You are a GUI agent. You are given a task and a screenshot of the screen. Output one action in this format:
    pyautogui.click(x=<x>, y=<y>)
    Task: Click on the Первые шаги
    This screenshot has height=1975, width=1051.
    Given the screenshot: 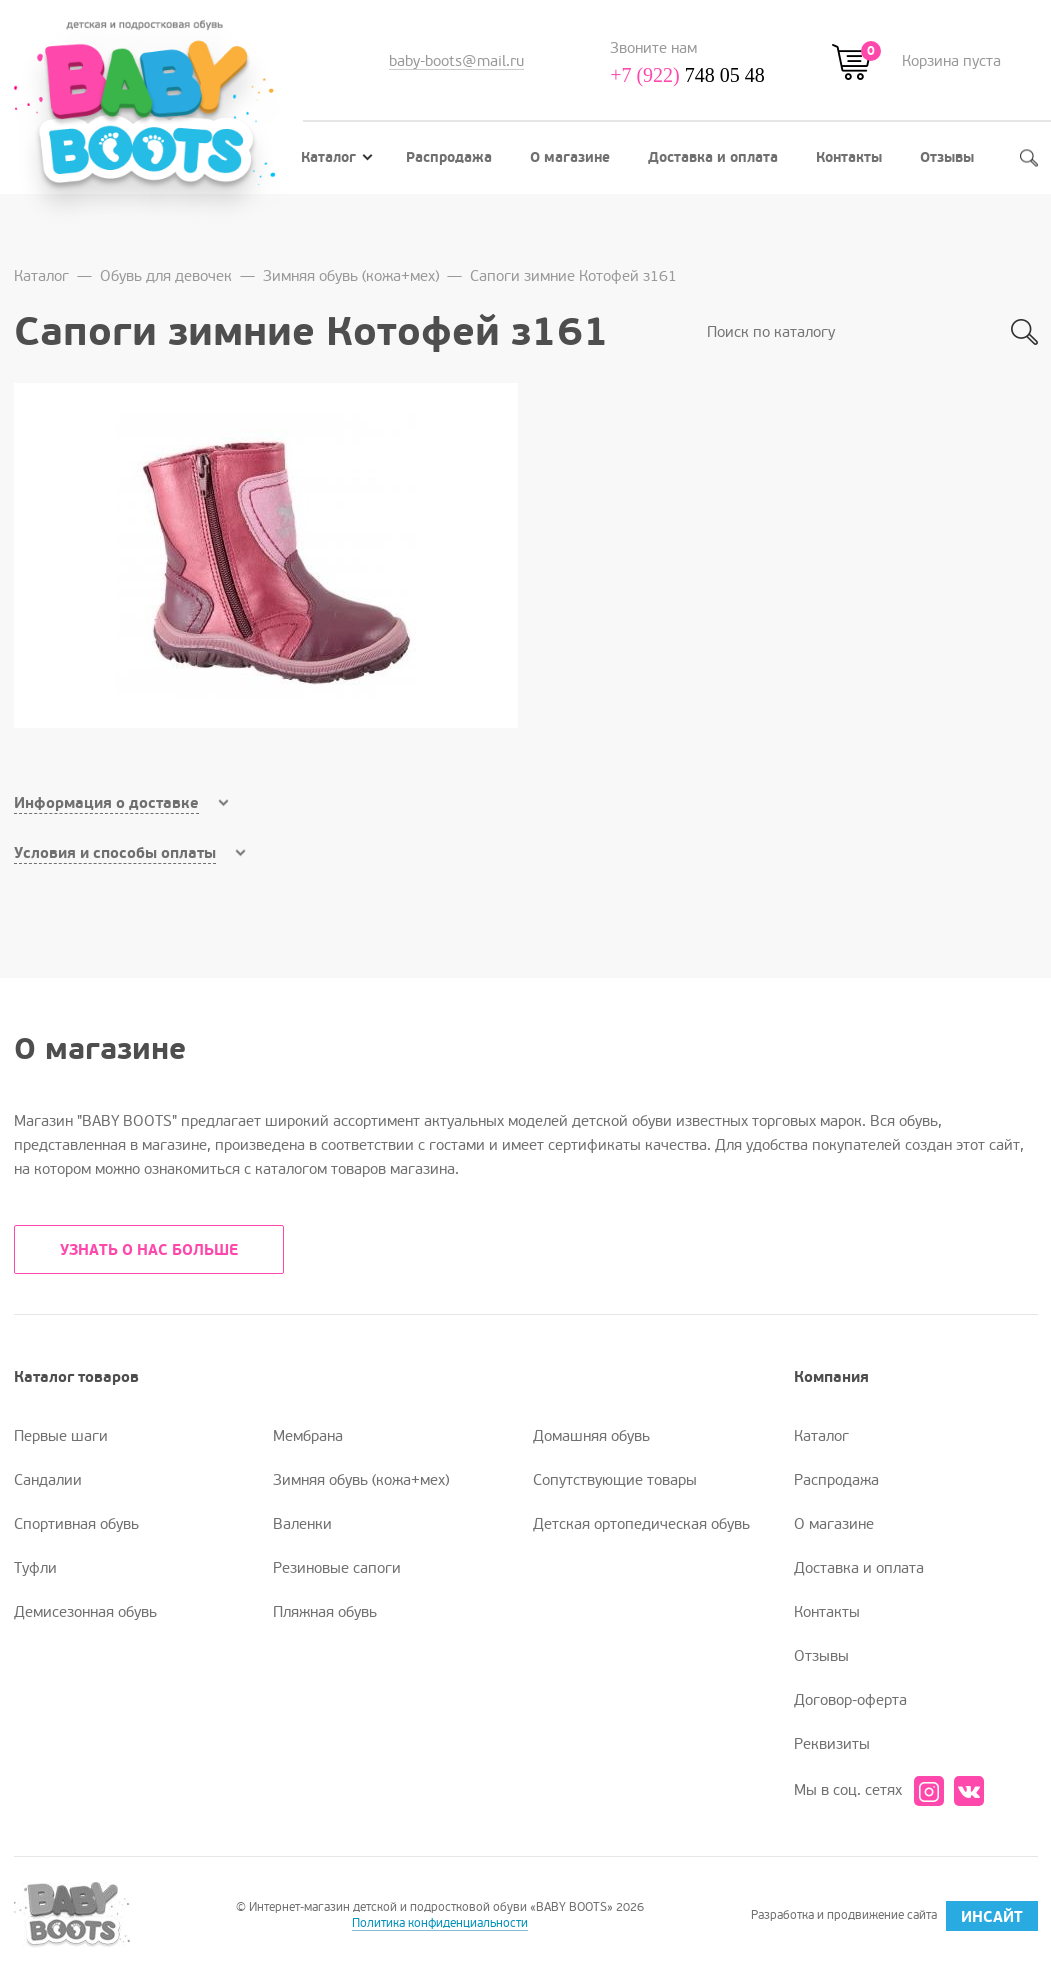 What is the action you would take?
    pyautogui.click(x=61, y=1436)
    